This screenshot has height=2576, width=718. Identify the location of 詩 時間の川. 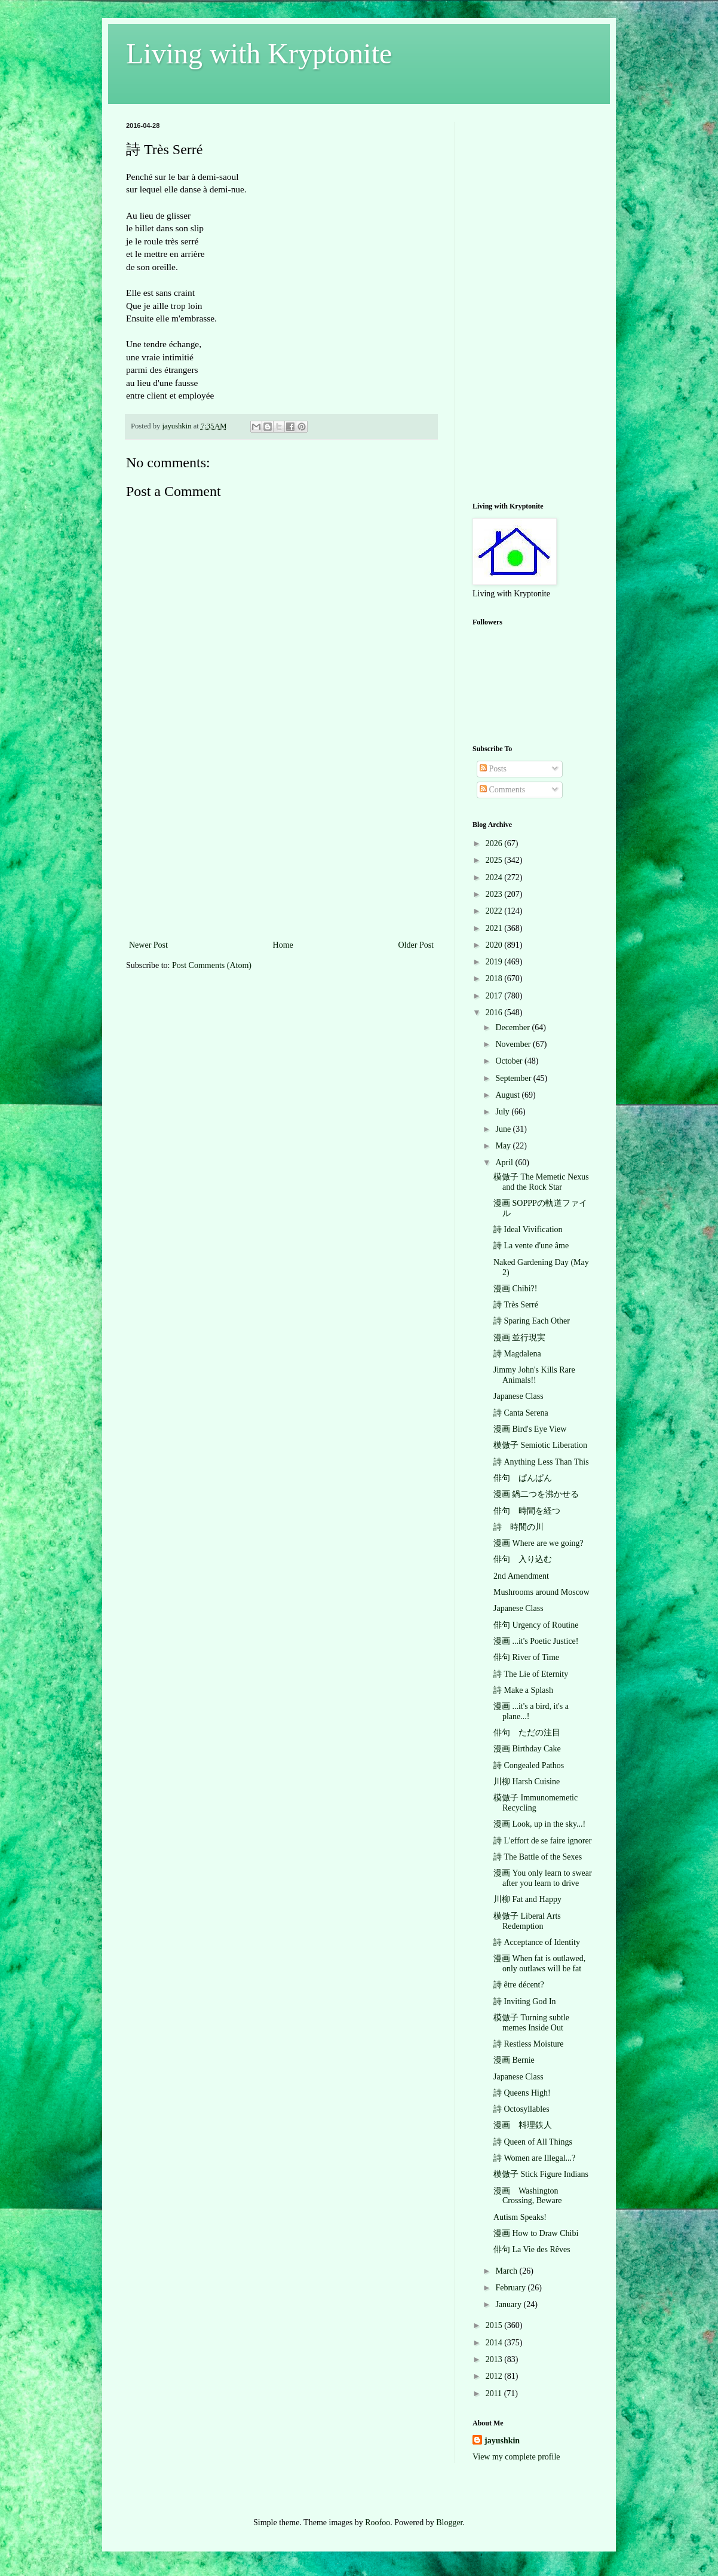
(518, 1527).